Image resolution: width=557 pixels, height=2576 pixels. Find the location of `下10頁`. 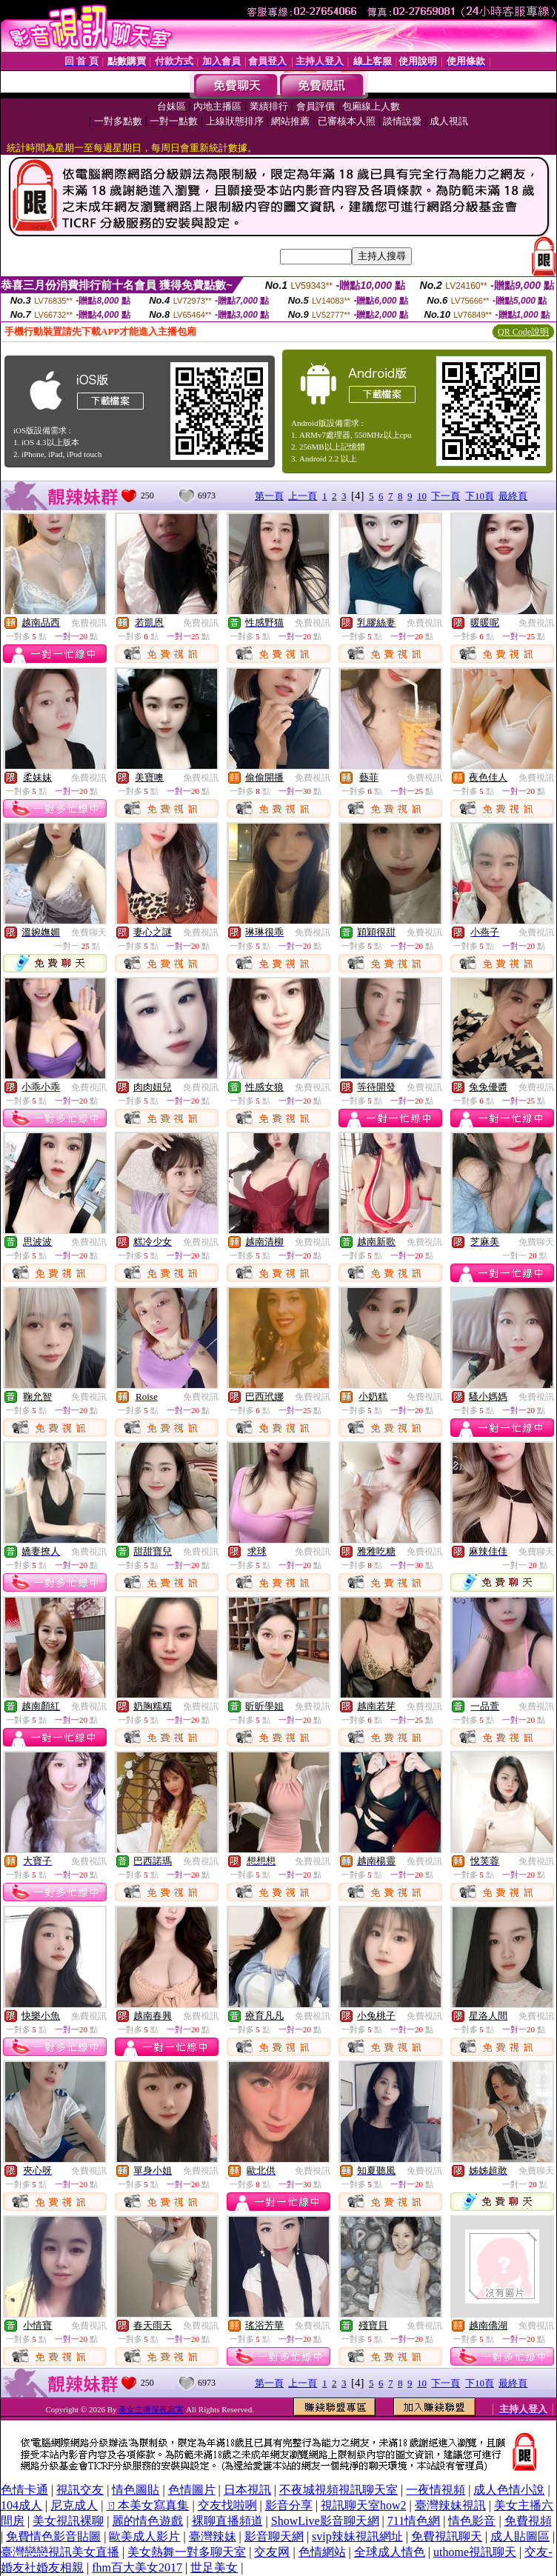

下10頁 is located at coordinates (479, 495).